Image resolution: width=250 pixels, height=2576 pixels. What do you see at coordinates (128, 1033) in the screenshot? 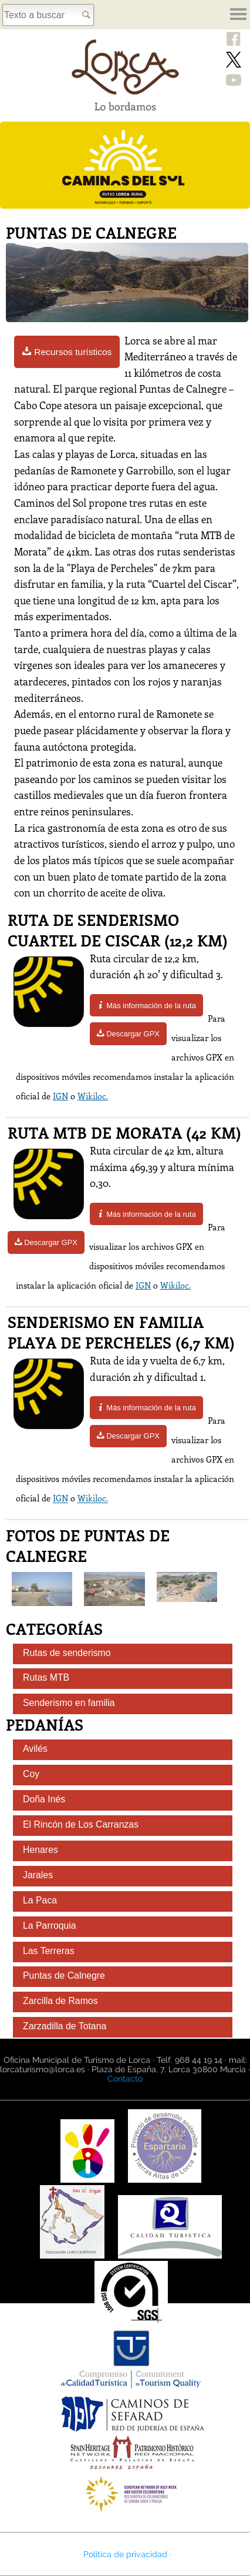
I see `Descargar GPX` at bounding box center [128, 1033].